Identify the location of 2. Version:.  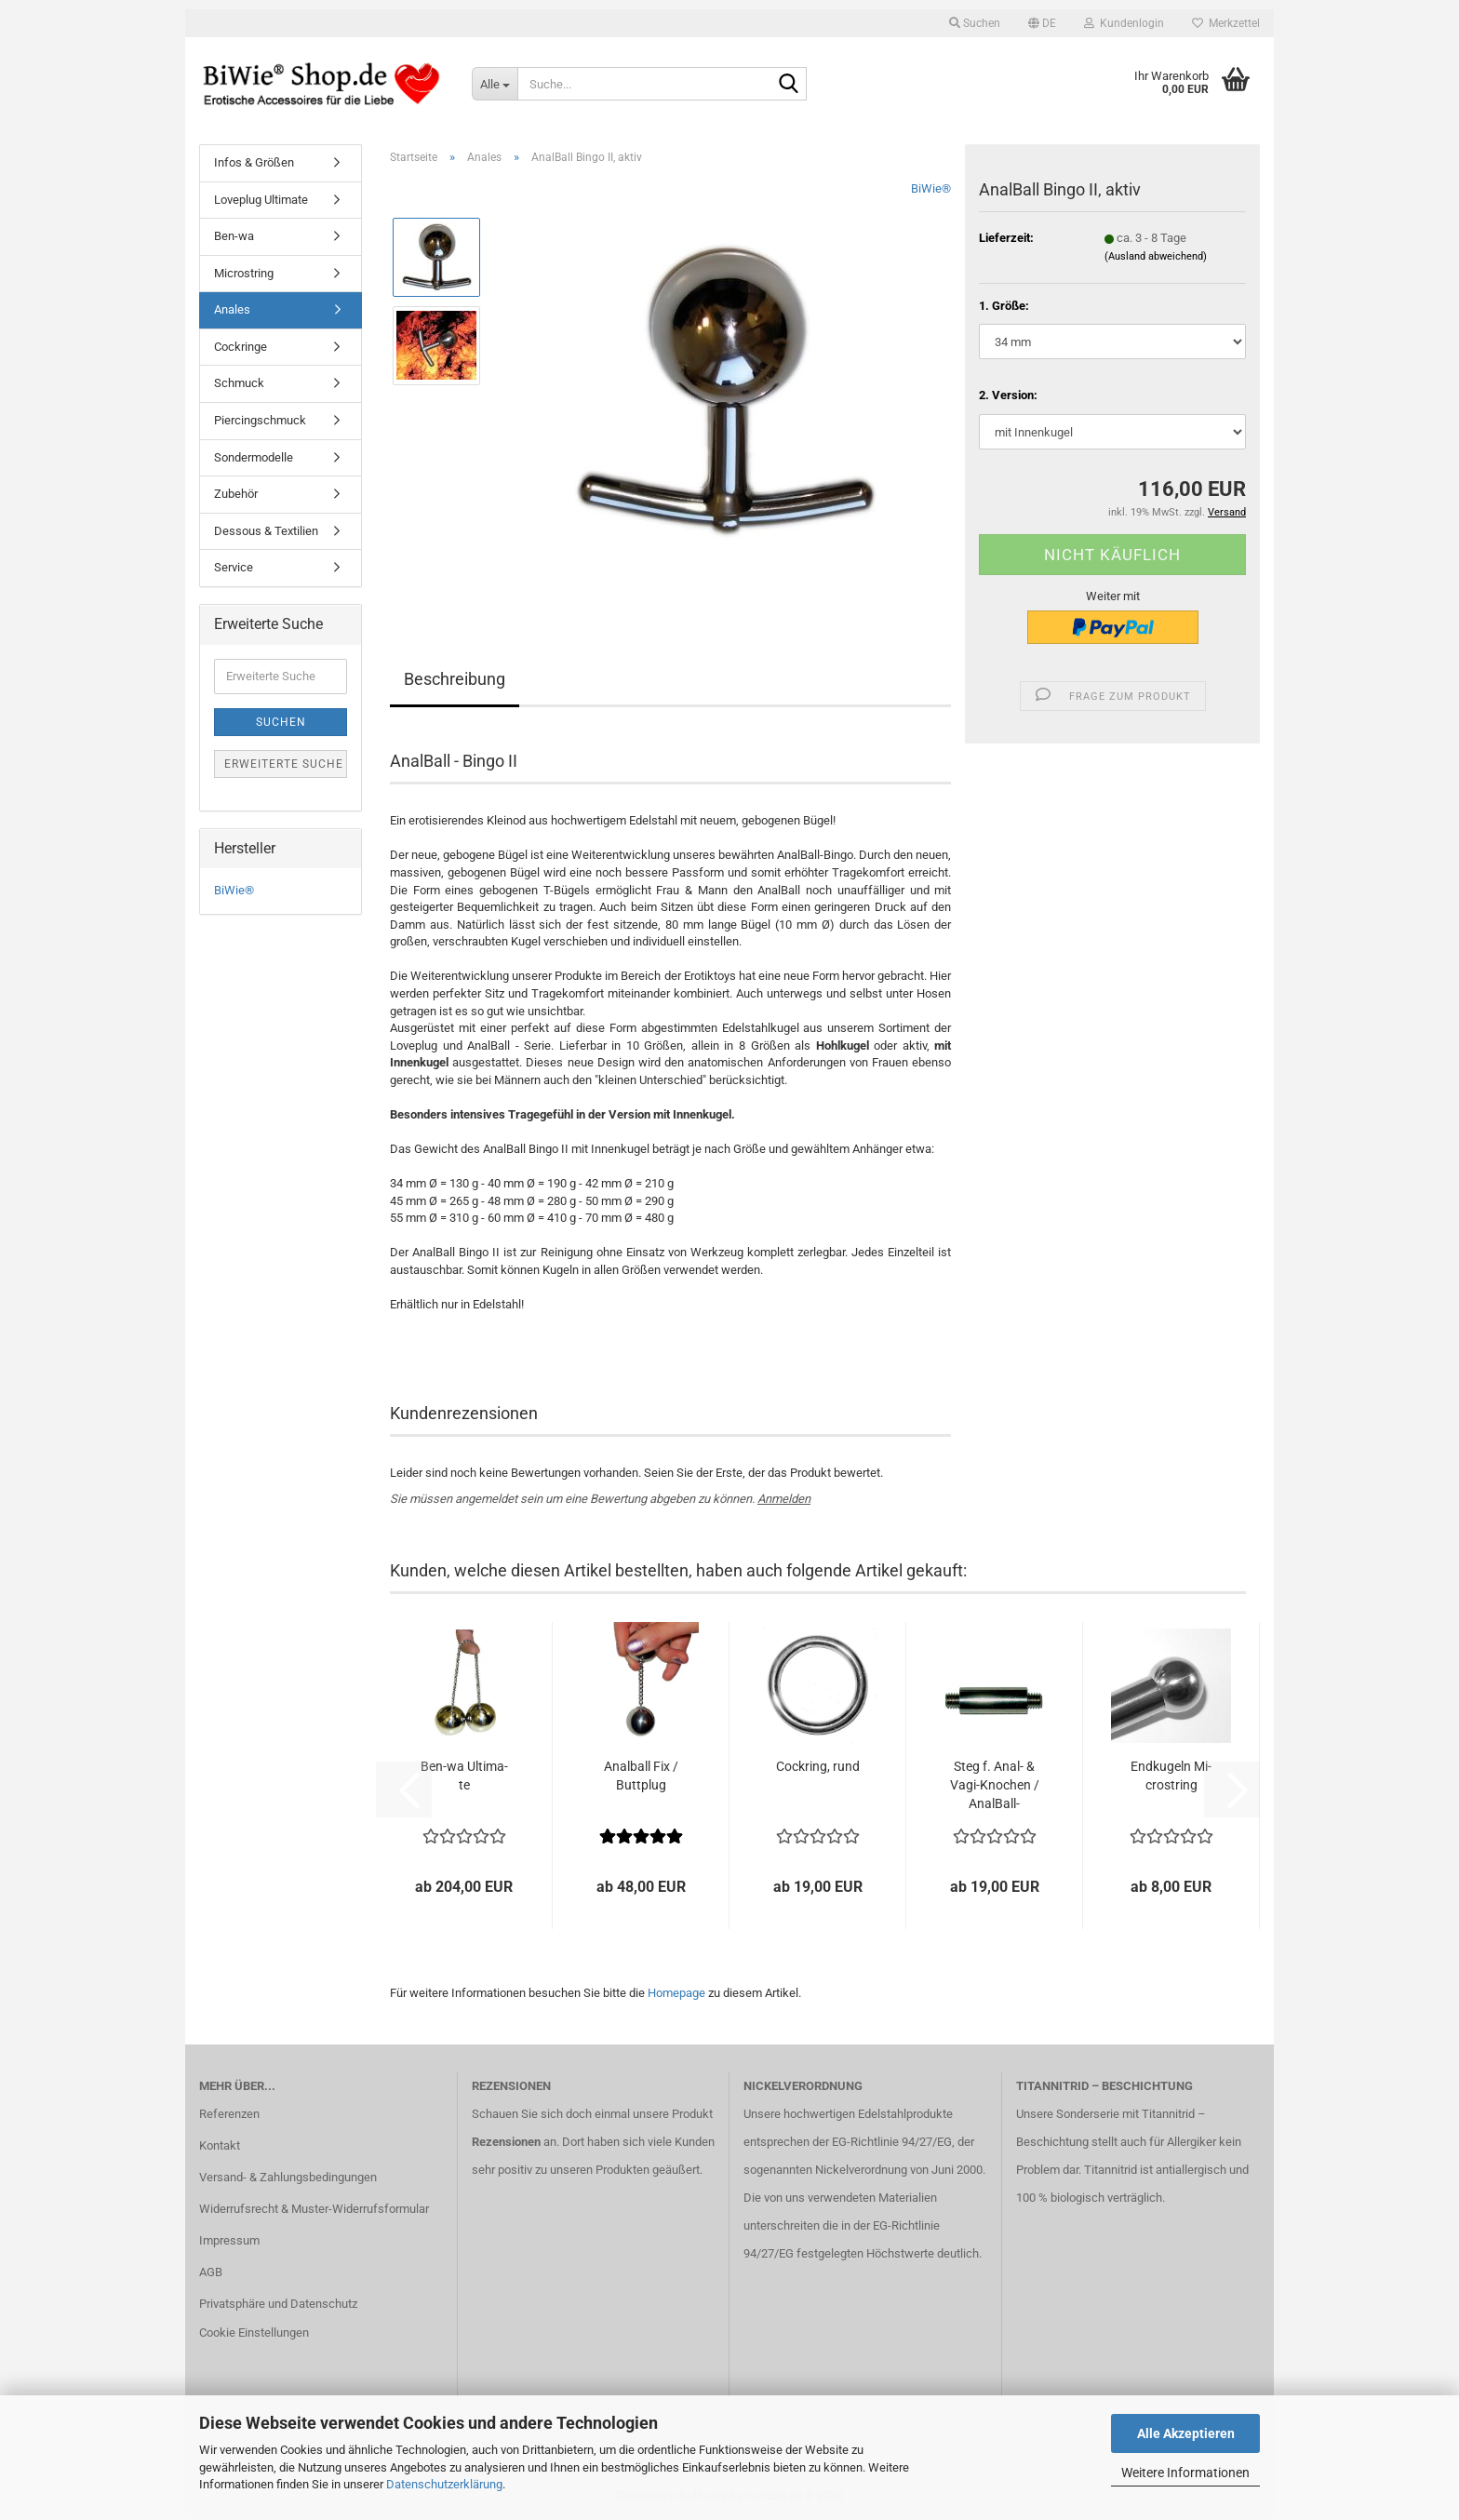
(1008, 395).